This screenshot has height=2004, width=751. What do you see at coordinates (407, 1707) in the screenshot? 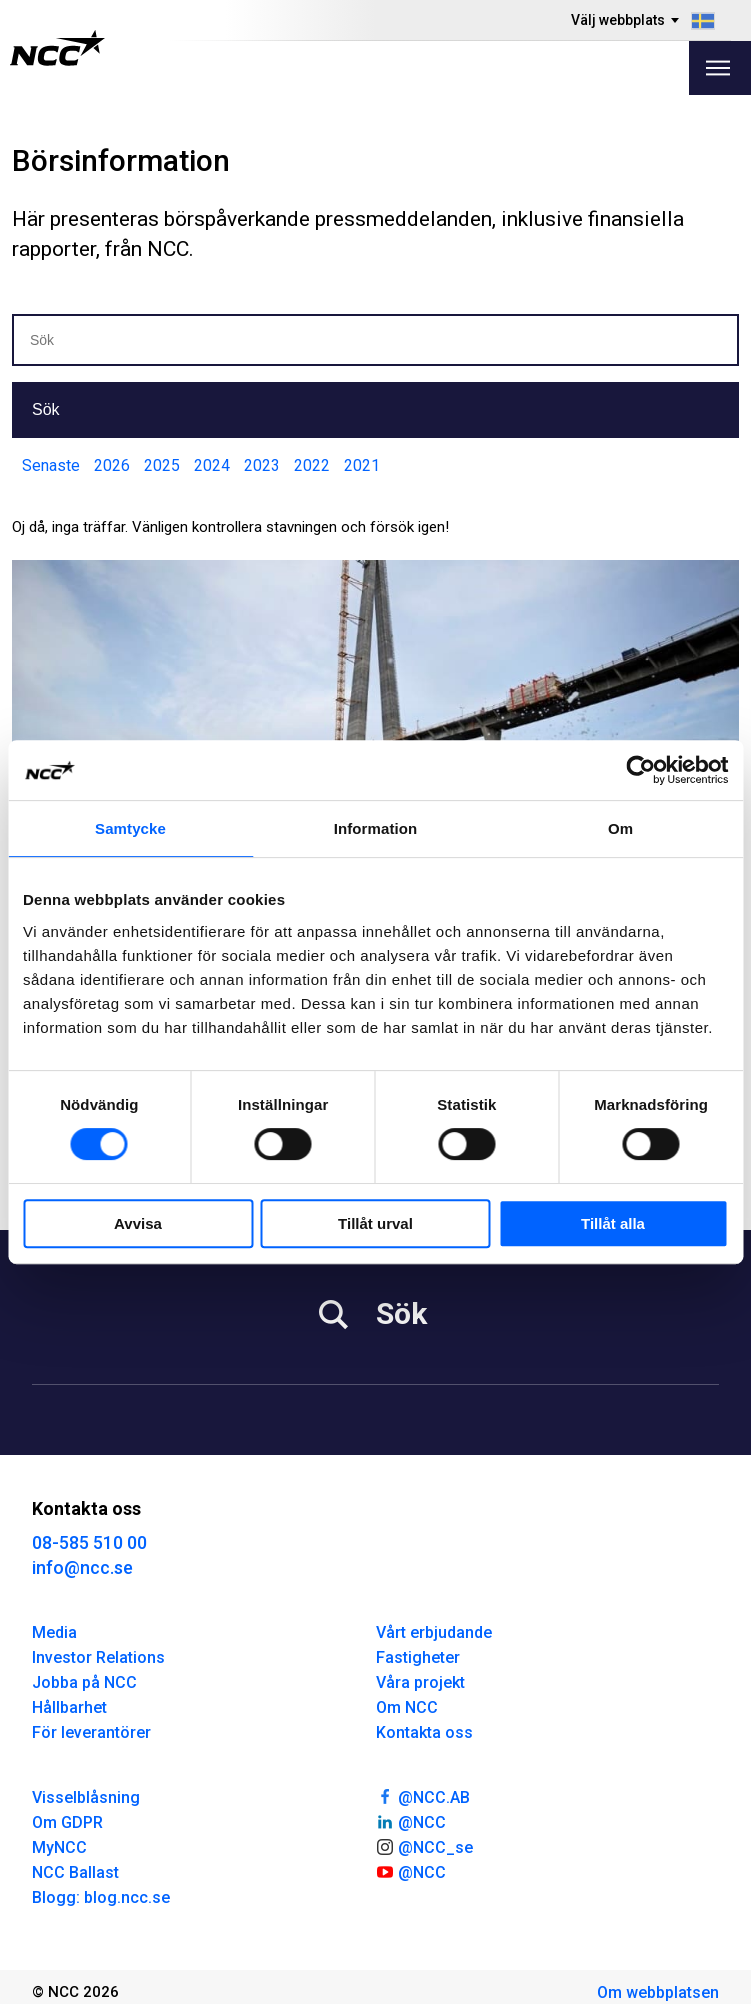
I see `Om NCC` at bounding box center [407, 1707].